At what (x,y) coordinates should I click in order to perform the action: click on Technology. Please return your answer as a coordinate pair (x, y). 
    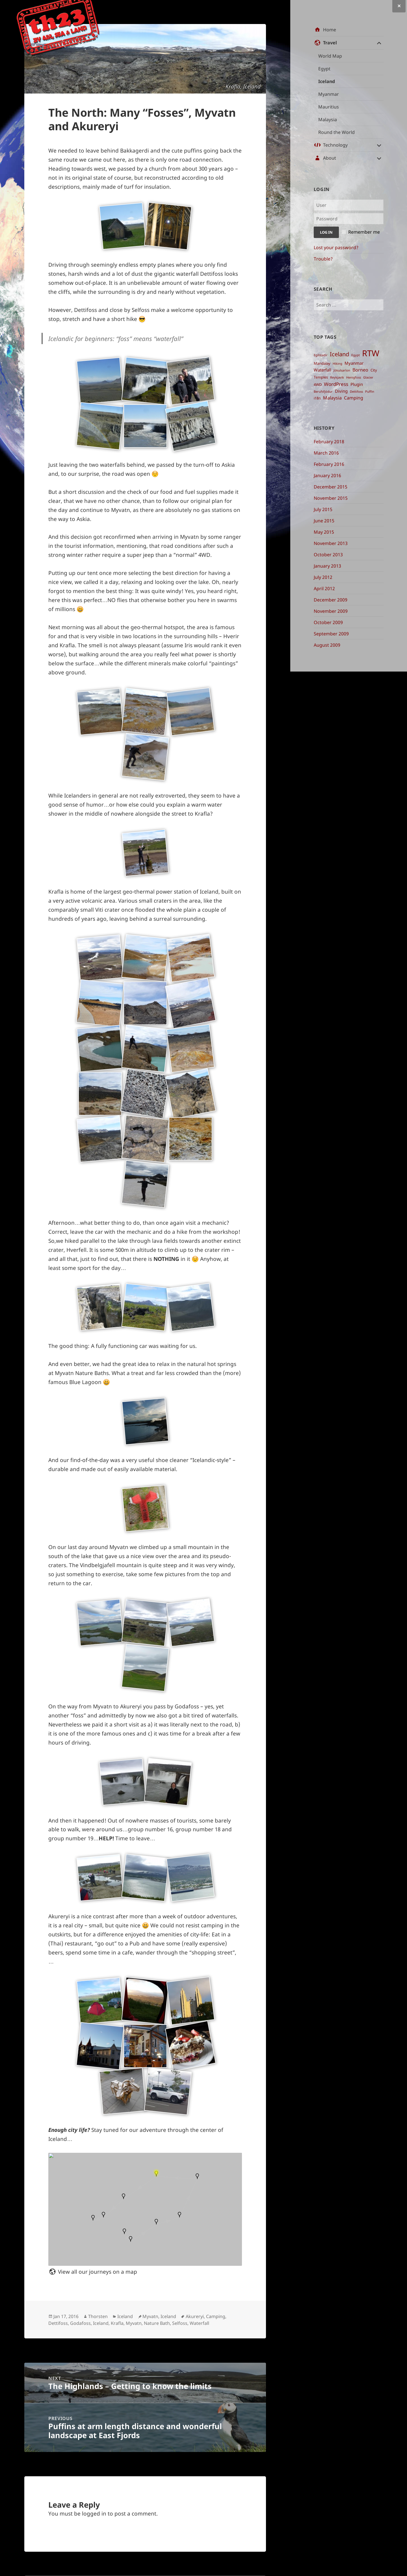
    Looking at the image, I should click on (335, 145).